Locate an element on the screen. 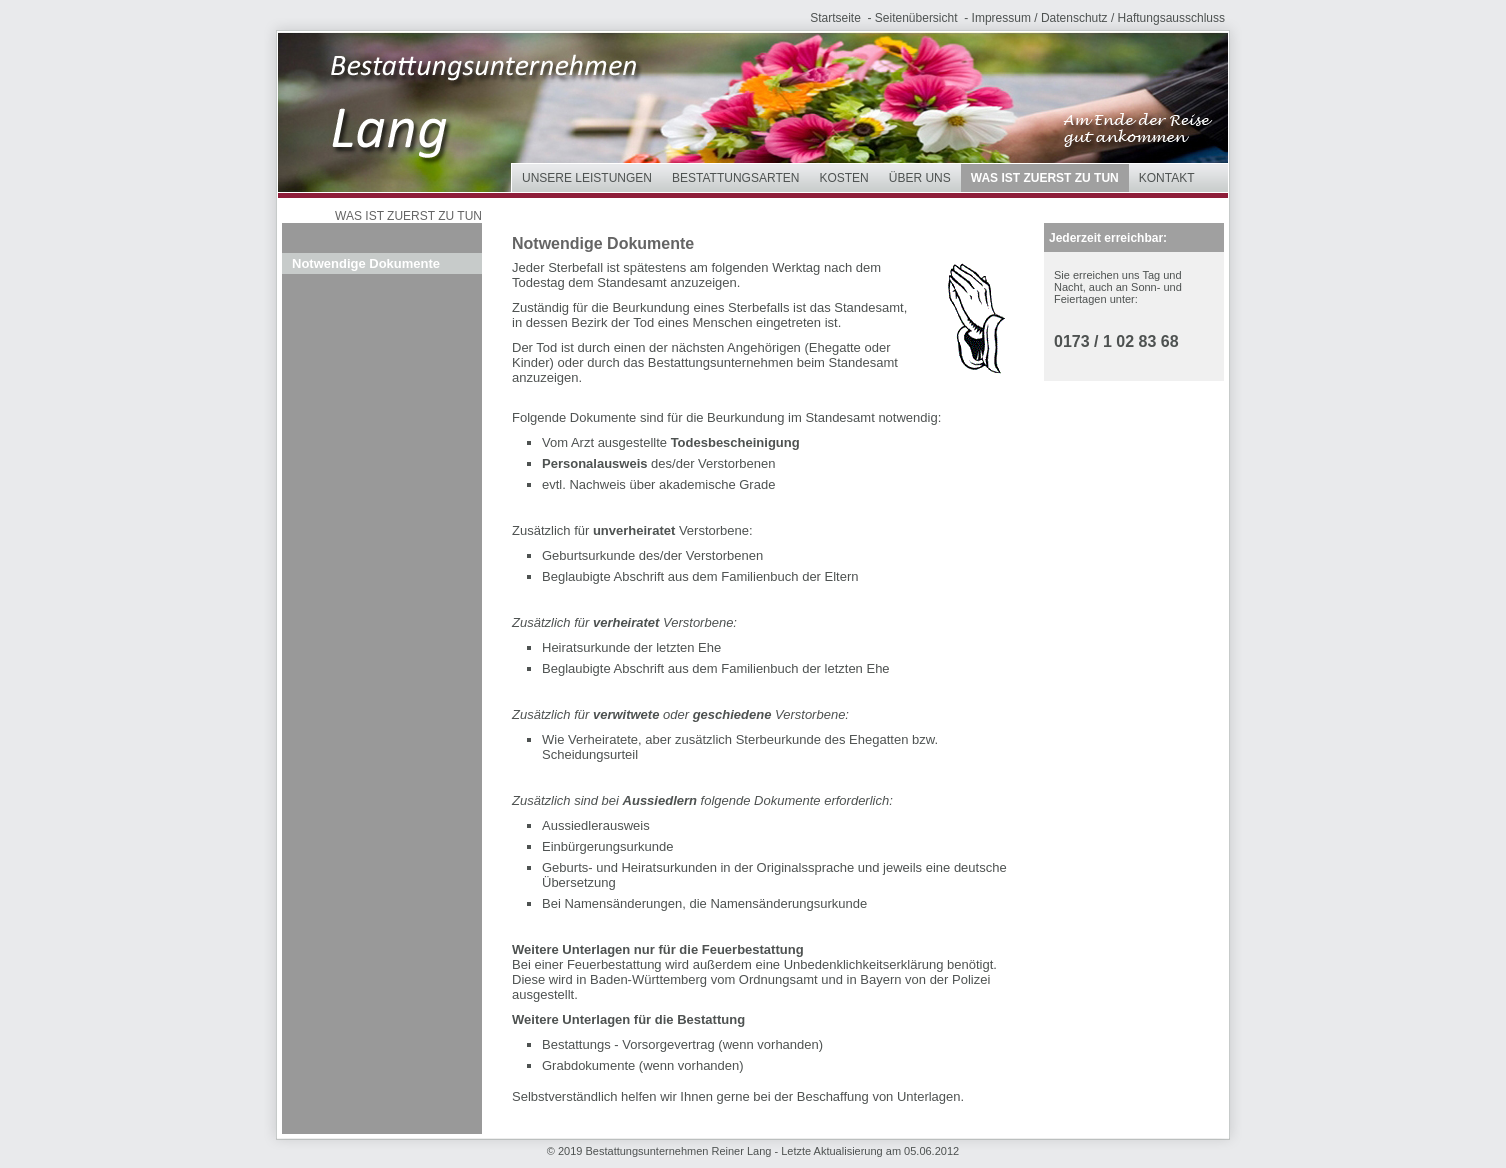 This screenshot has height=1168, width=1506. Impressum / Datenschutz / Haftungsausschluss is located at coordinates (1098, 18).